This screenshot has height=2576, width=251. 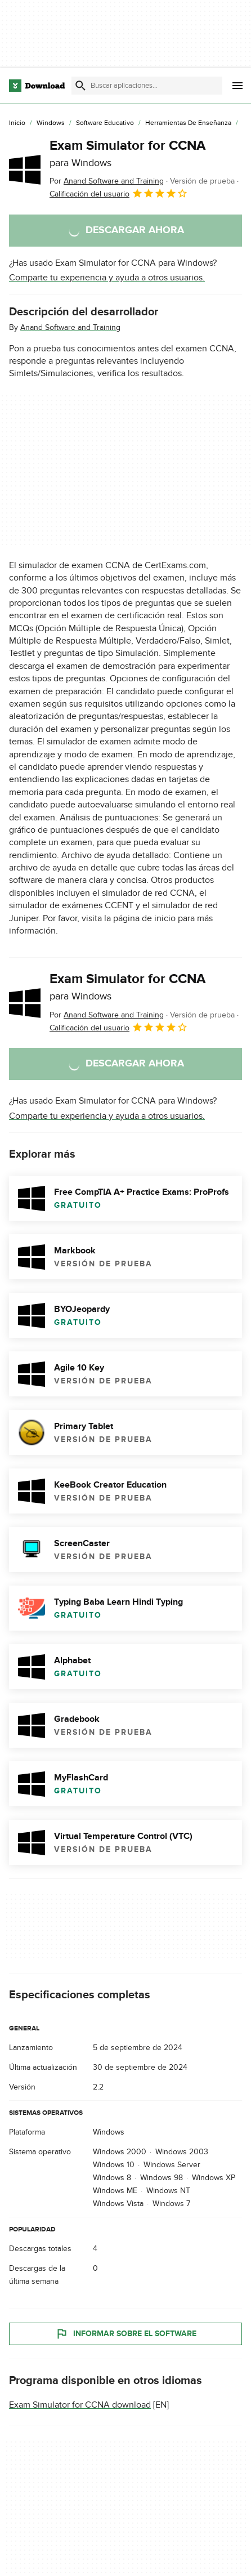 What do you see at coordinates (146, 86) in the screenshot?
I see `[Encuentra aplicaciones, programas y más]` at bounding box center [146, 86].